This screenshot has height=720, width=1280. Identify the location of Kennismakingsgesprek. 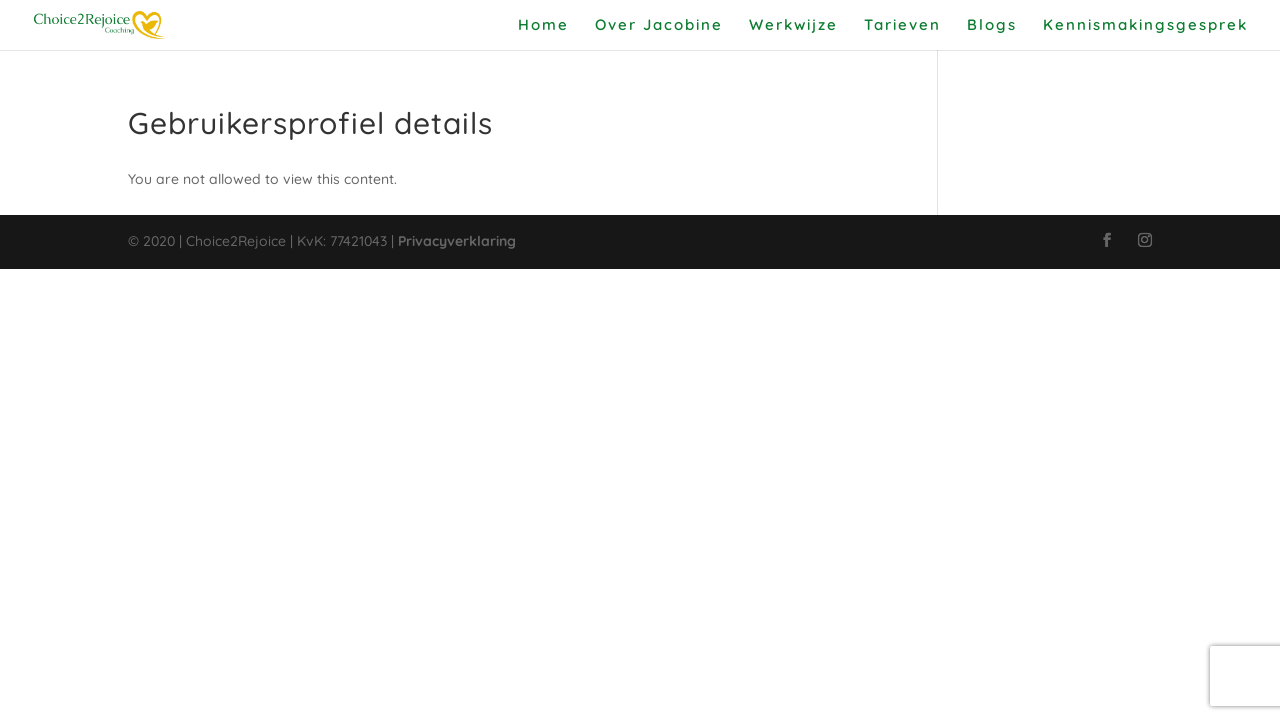
(1145, 26).